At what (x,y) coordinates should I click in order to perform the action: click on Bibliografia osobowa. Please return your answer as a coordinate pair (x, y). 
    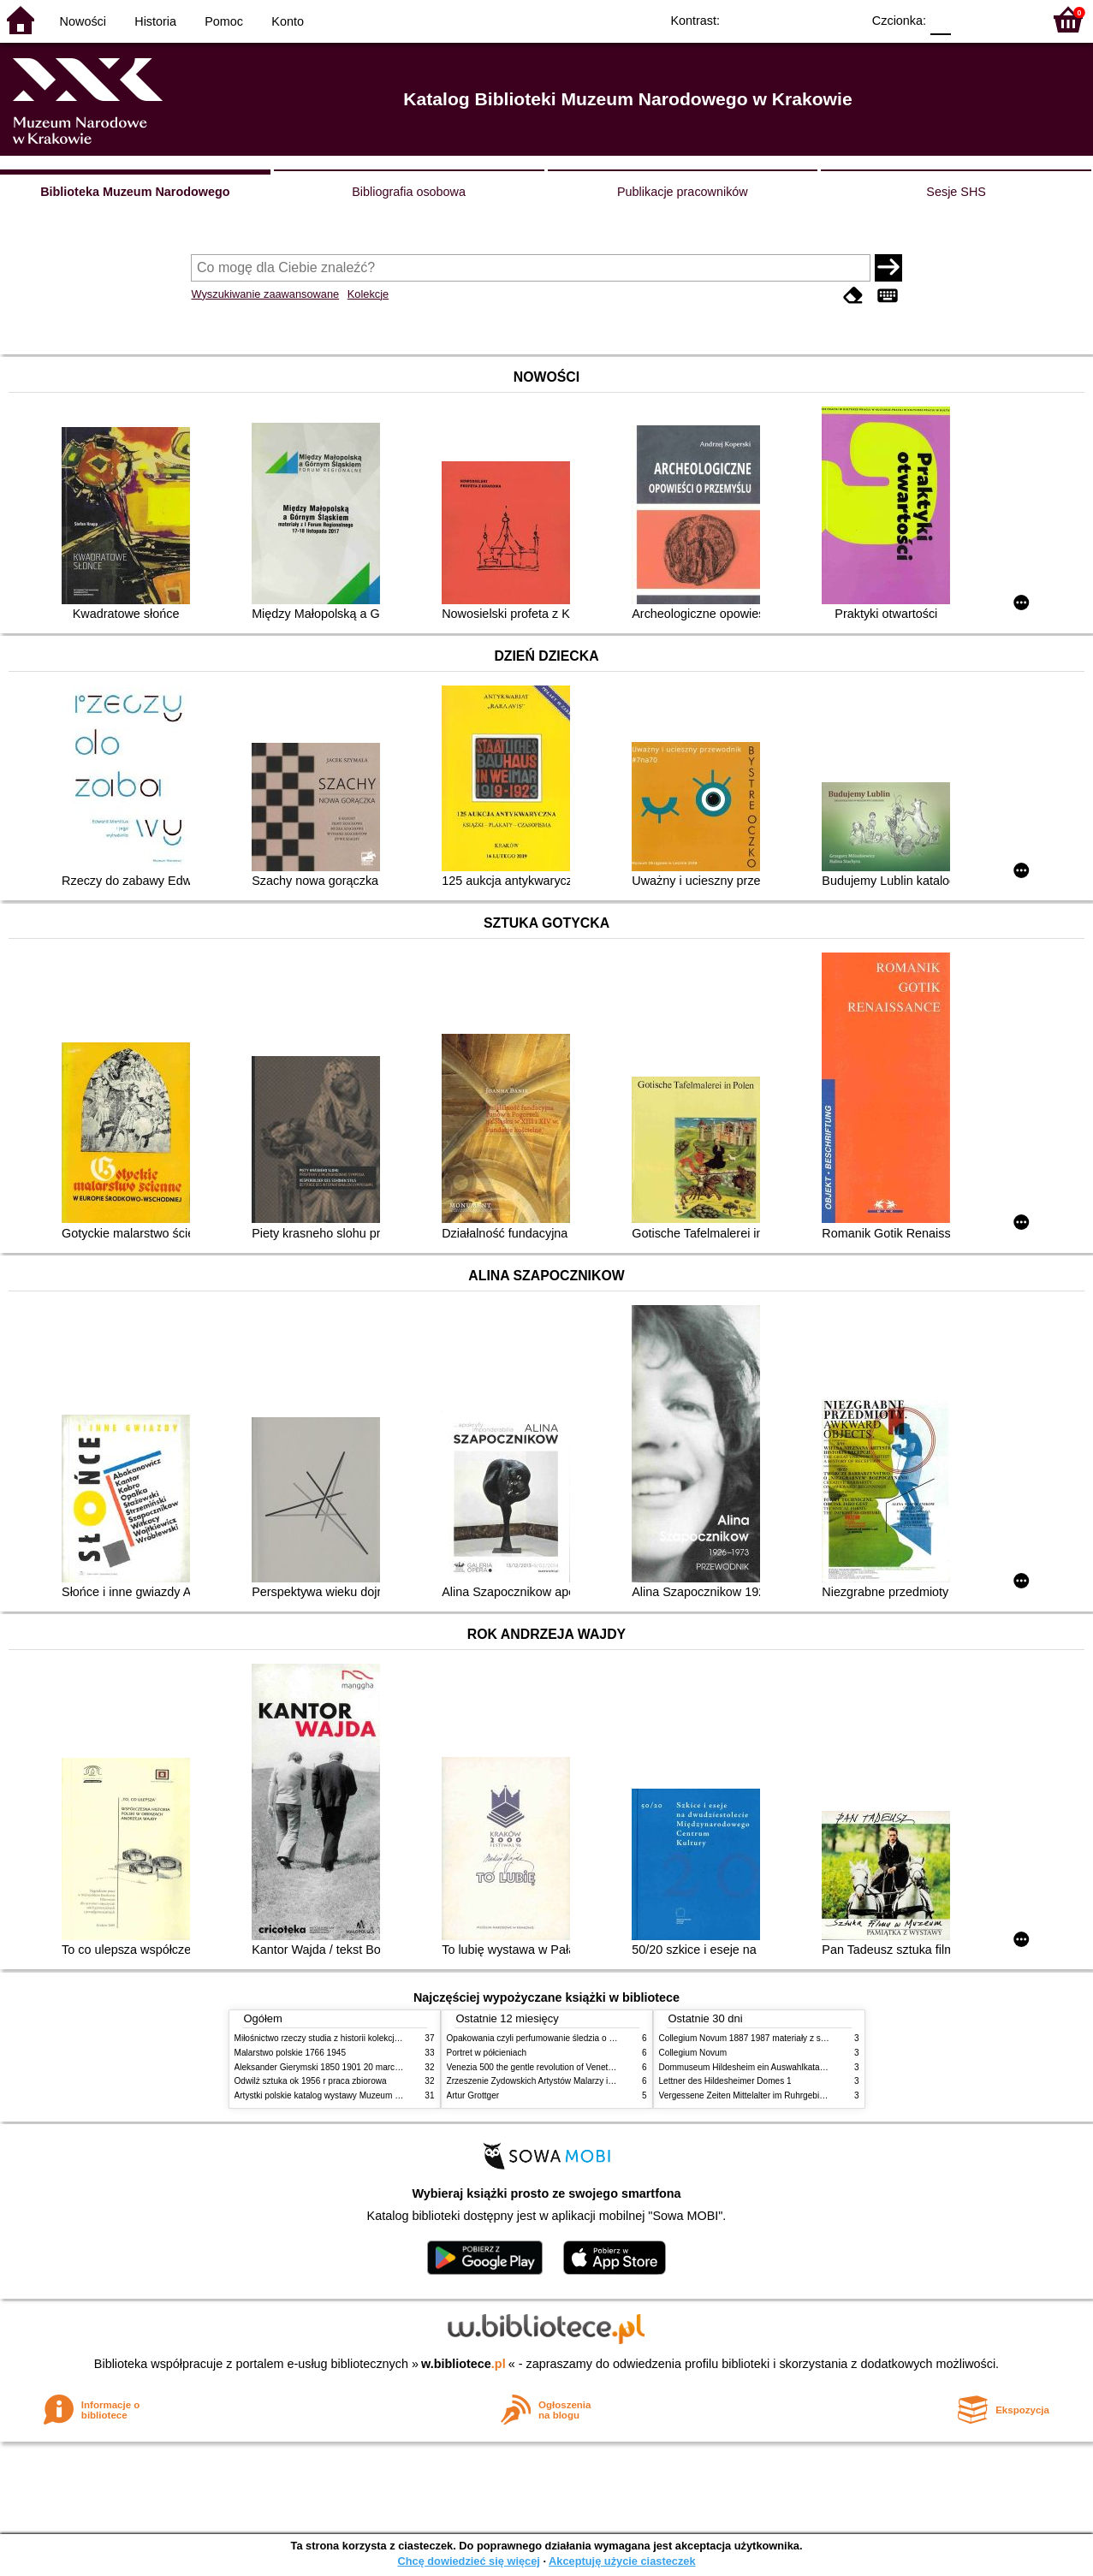
    Looking at the image, I should click on (409, 192).